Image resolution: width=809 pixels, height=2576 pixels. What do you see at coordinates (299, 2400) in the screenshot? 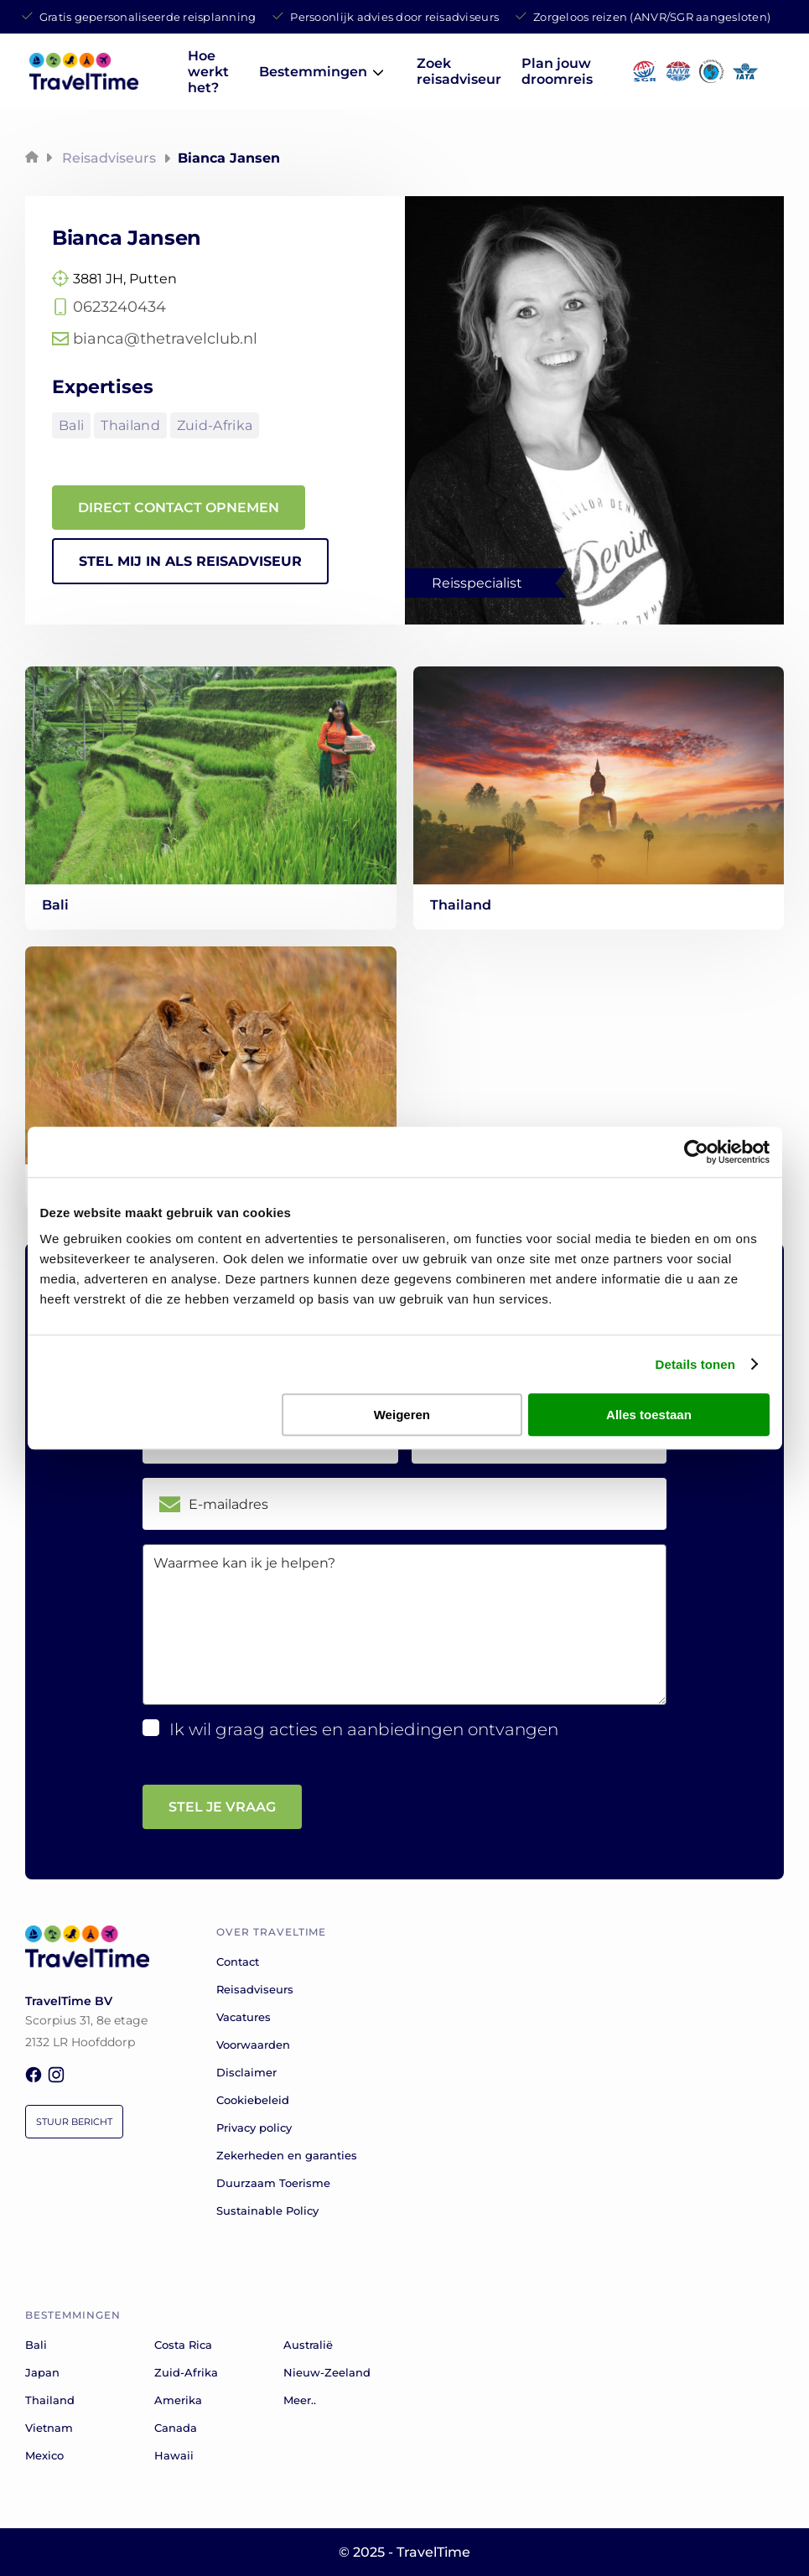
I see `Meer..` at bounding box center [299, 2400].